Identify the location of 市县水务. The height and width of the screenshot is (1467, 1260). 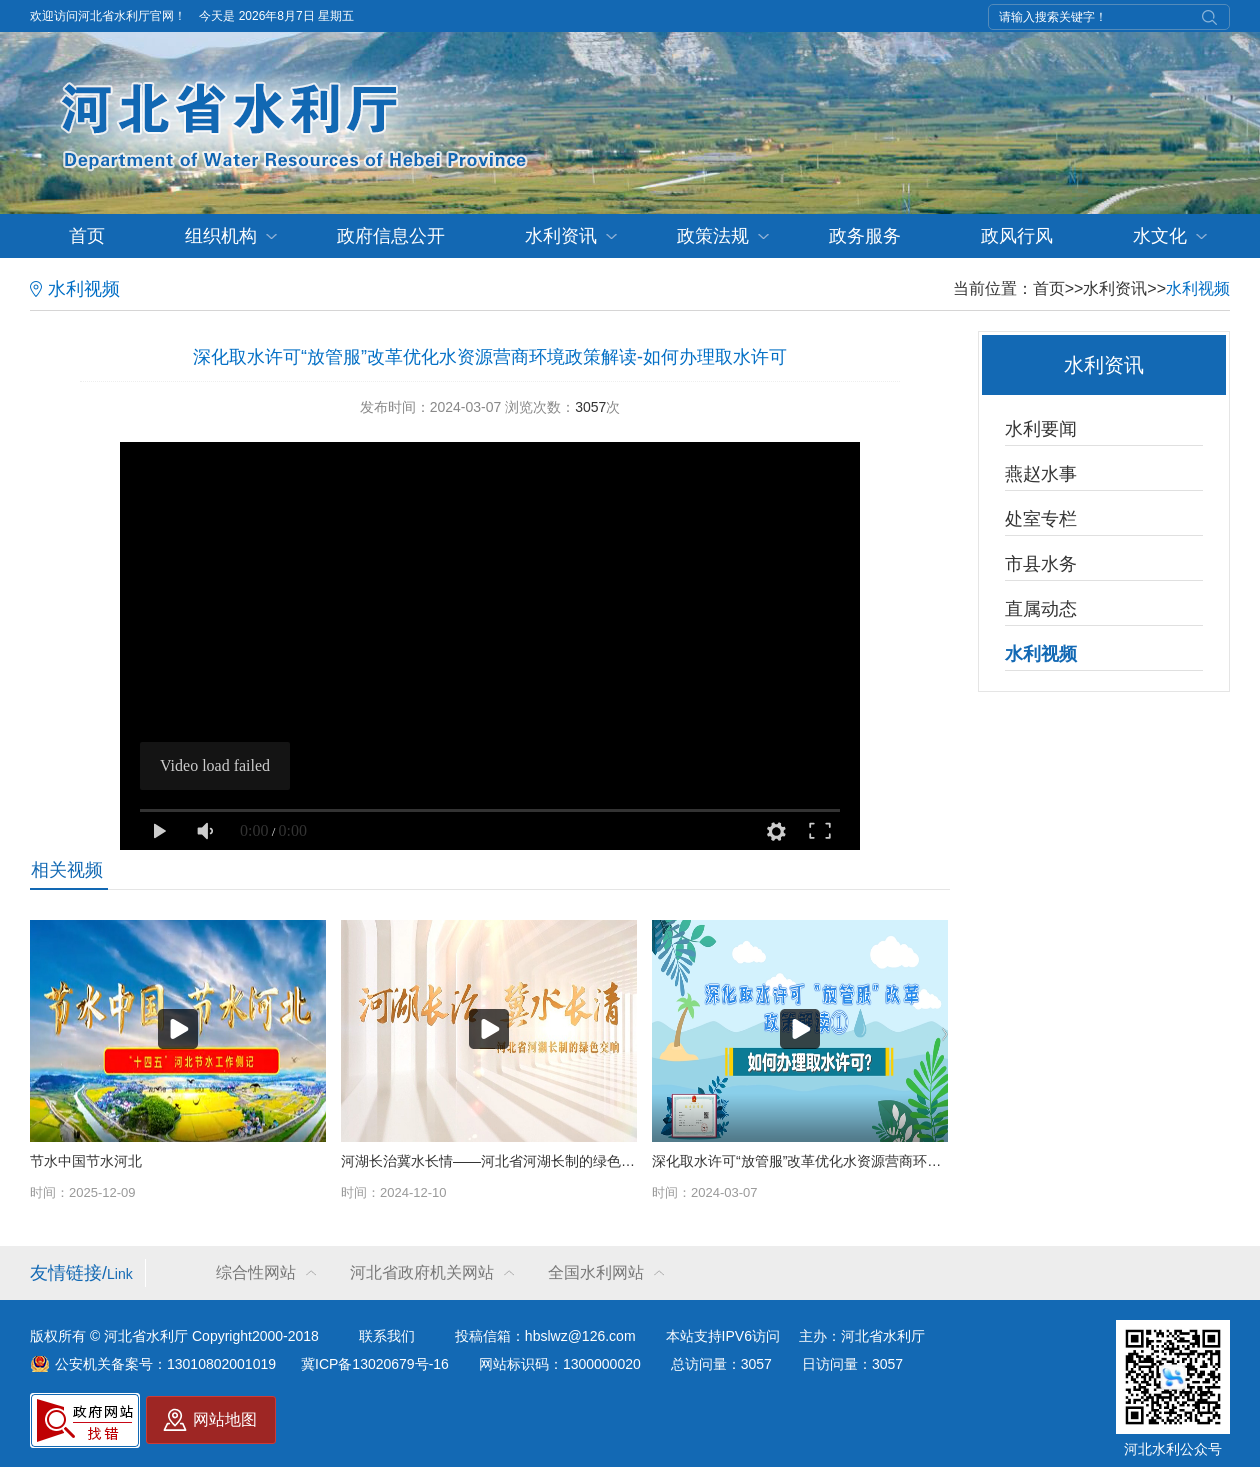
(1041, 564).